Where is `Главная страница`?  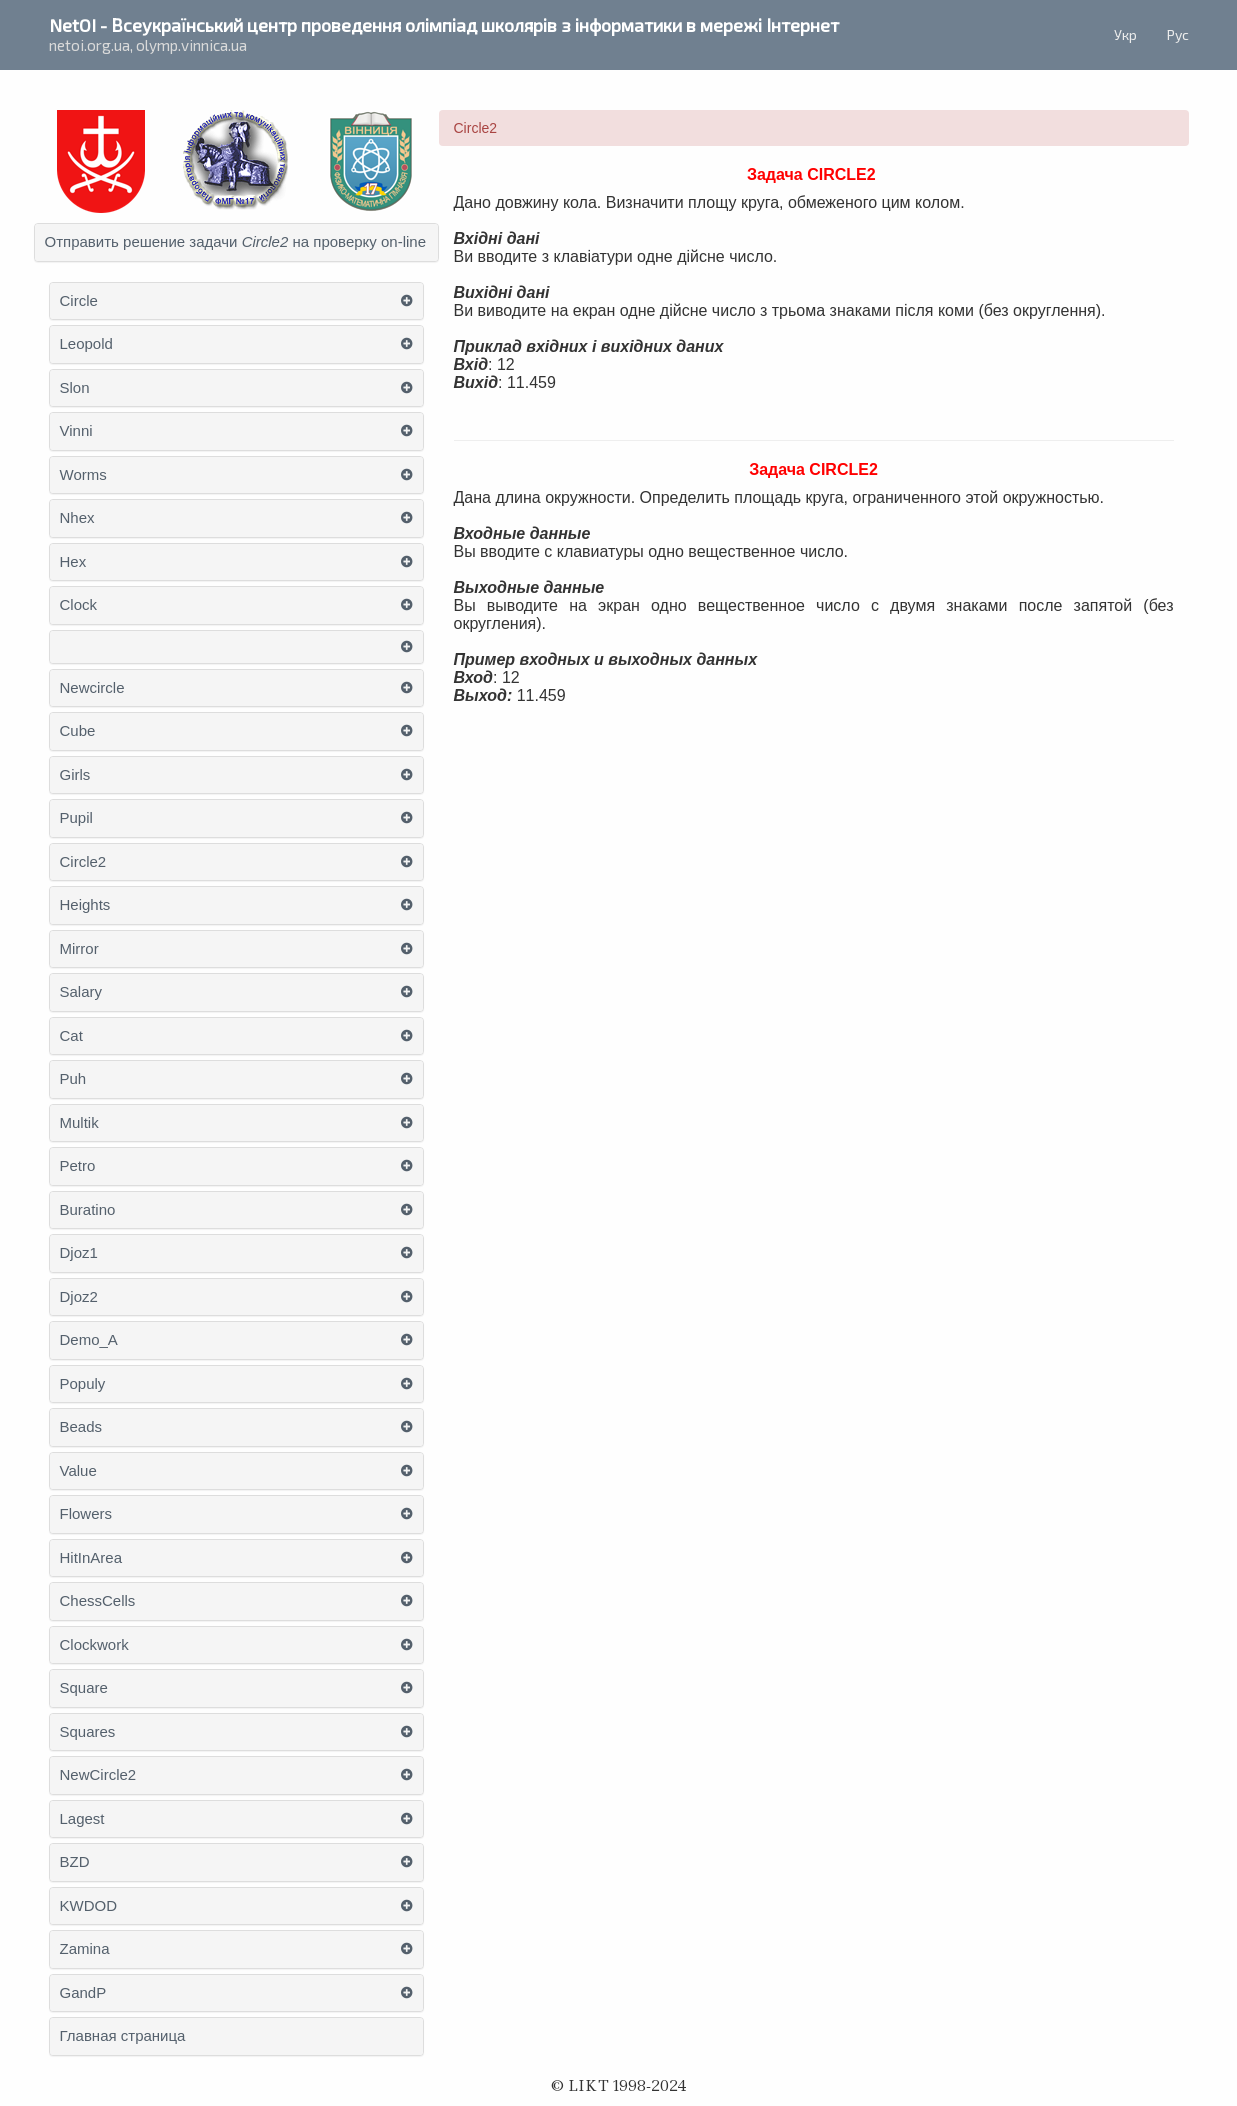 Главная страница is located at coordinates (123, 2036).